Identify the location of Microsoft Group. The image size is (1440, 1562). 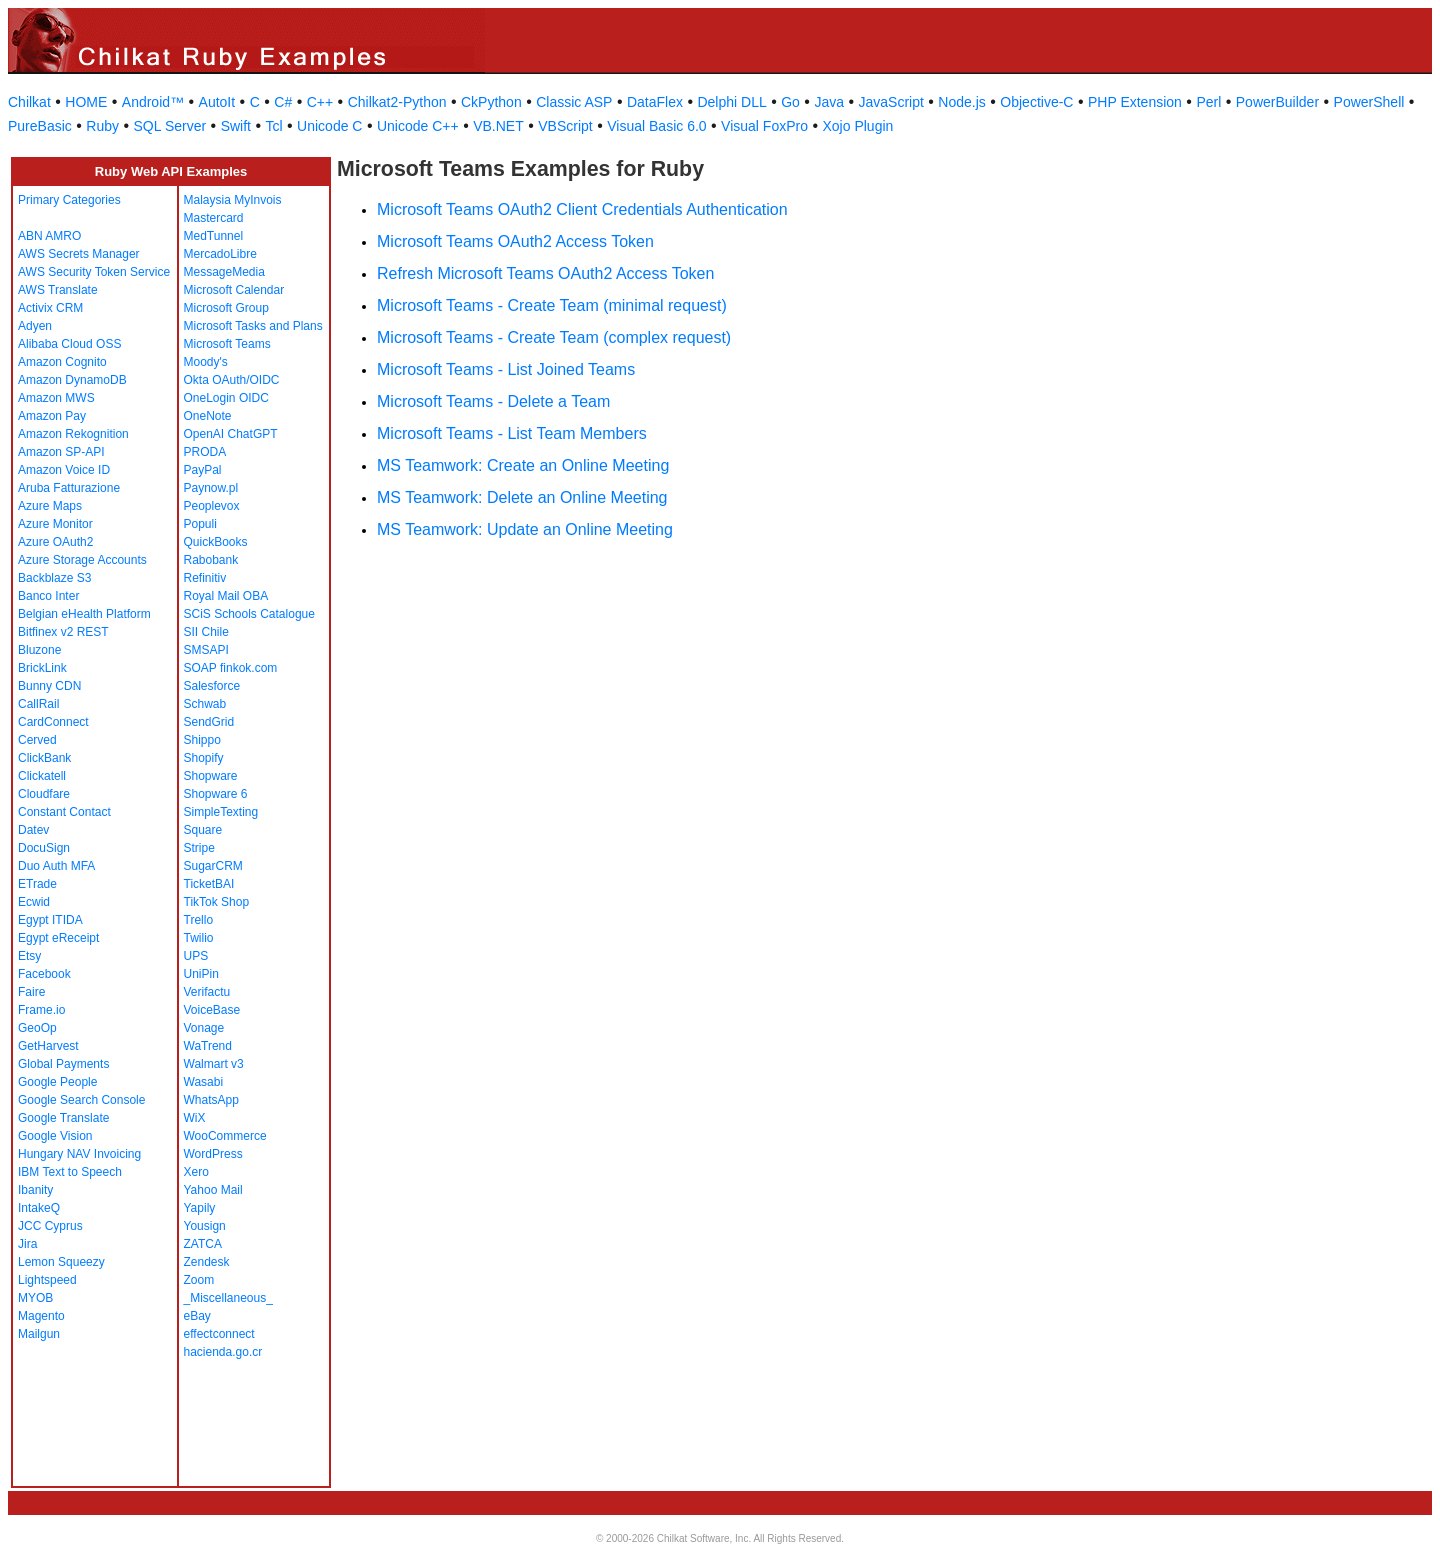
(226, 308).